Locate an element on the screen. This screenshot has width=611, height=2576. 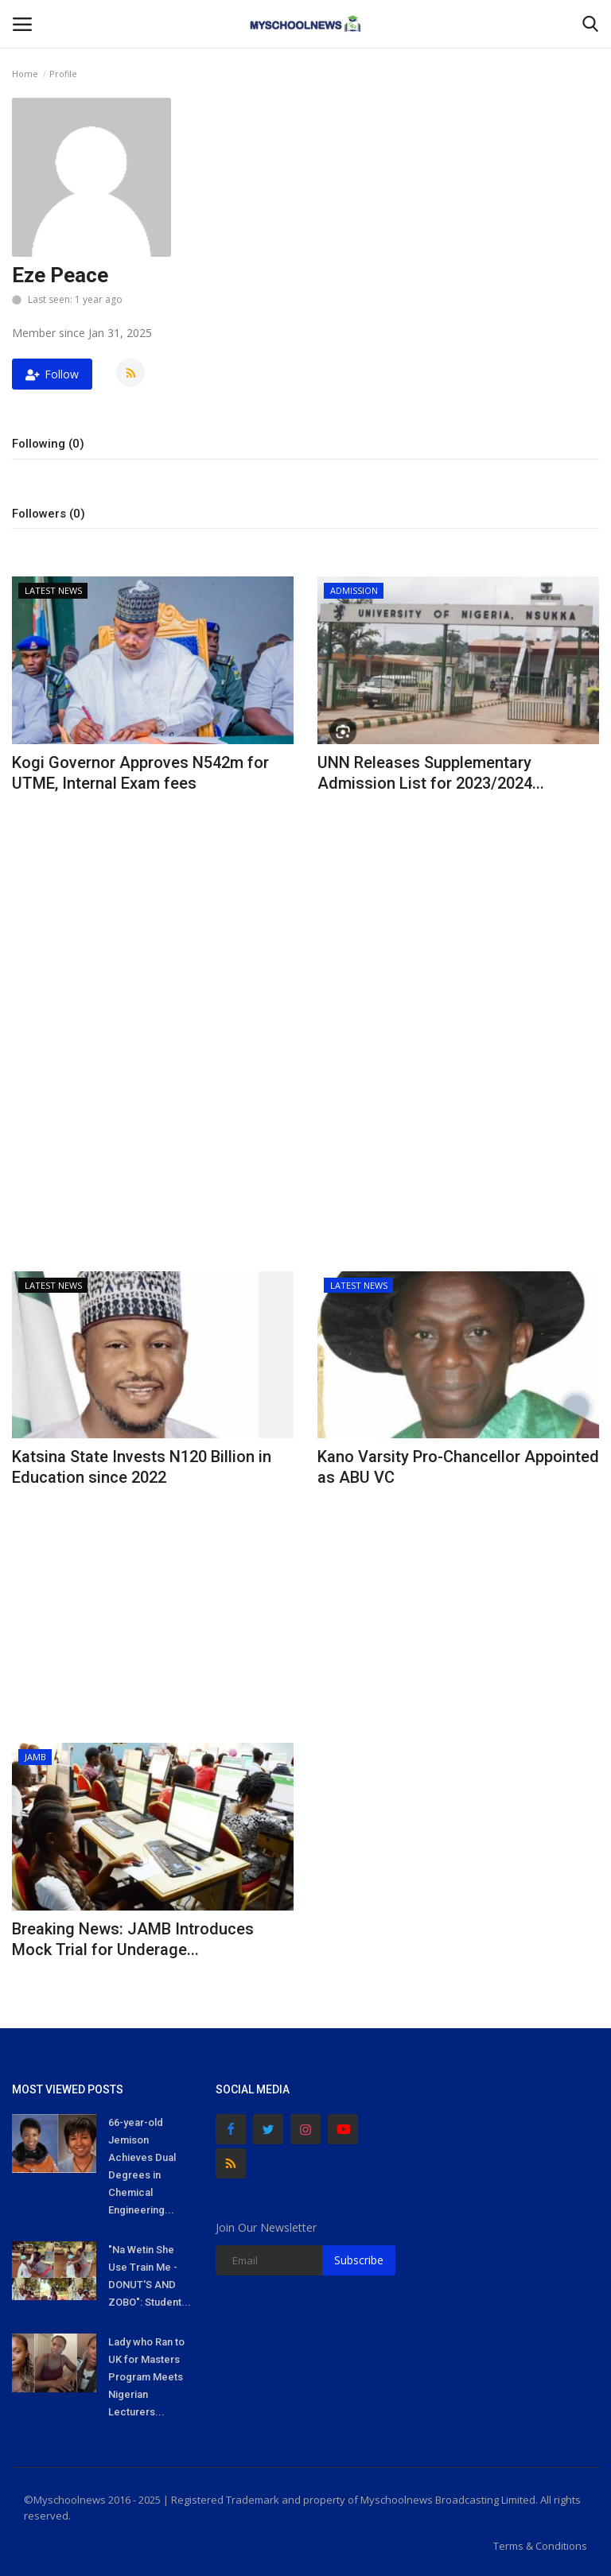
Kano Varsity Pro-Chancellor Appointed as ABU VC is located at coordinates (458, 1467).